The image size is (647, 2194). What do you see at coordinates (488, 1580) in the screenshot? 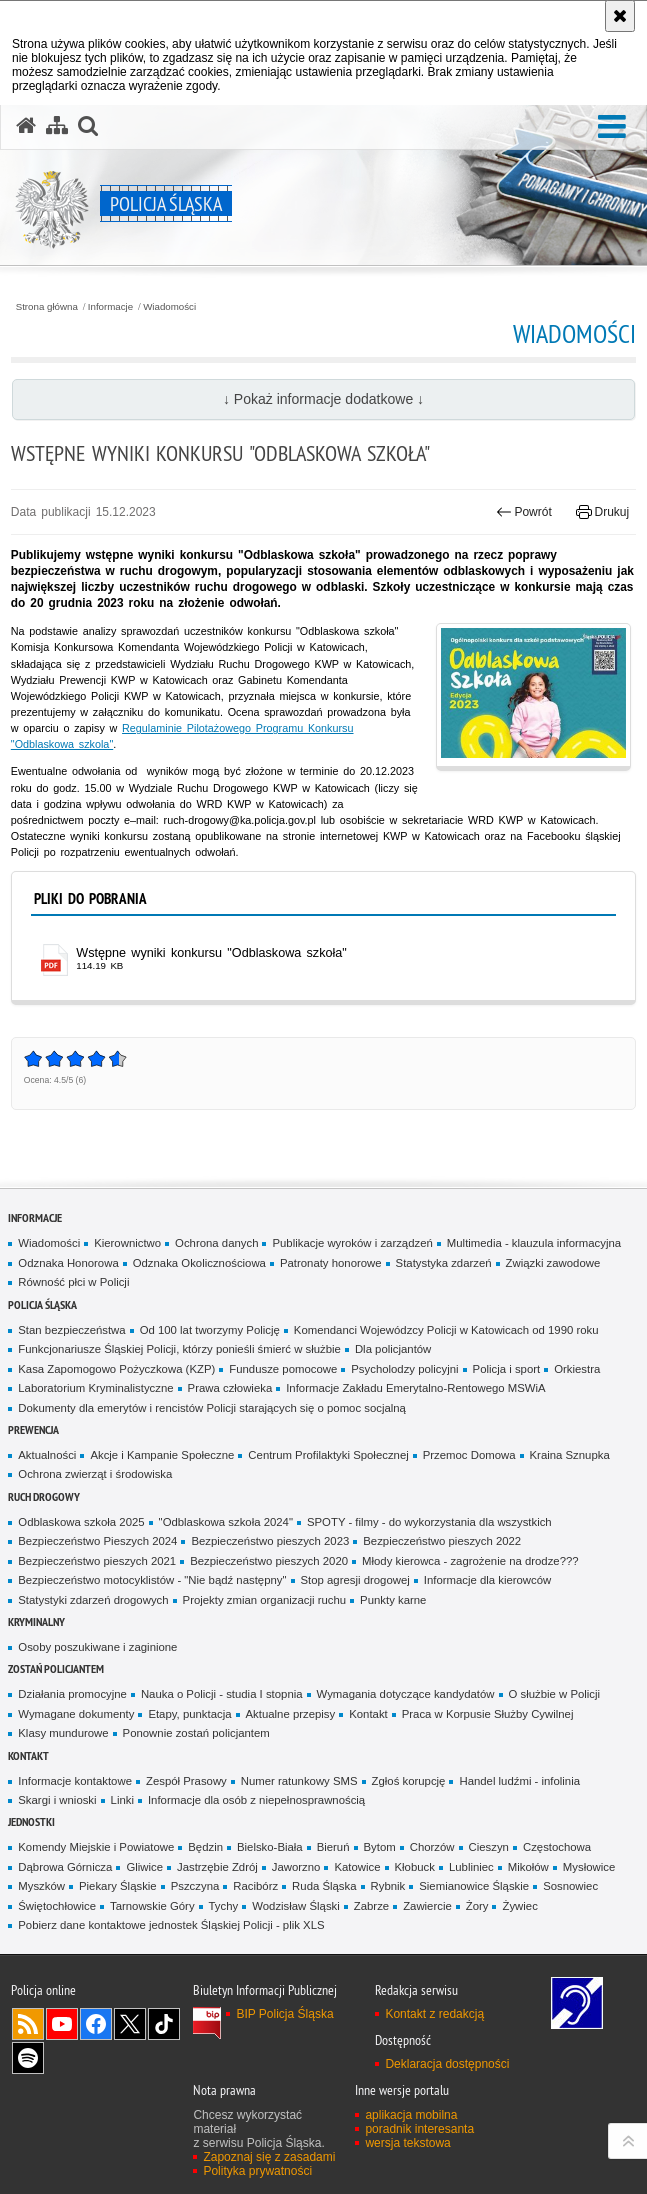
I see `Informacje dla kierowców` at bounding box center [488, 1580].